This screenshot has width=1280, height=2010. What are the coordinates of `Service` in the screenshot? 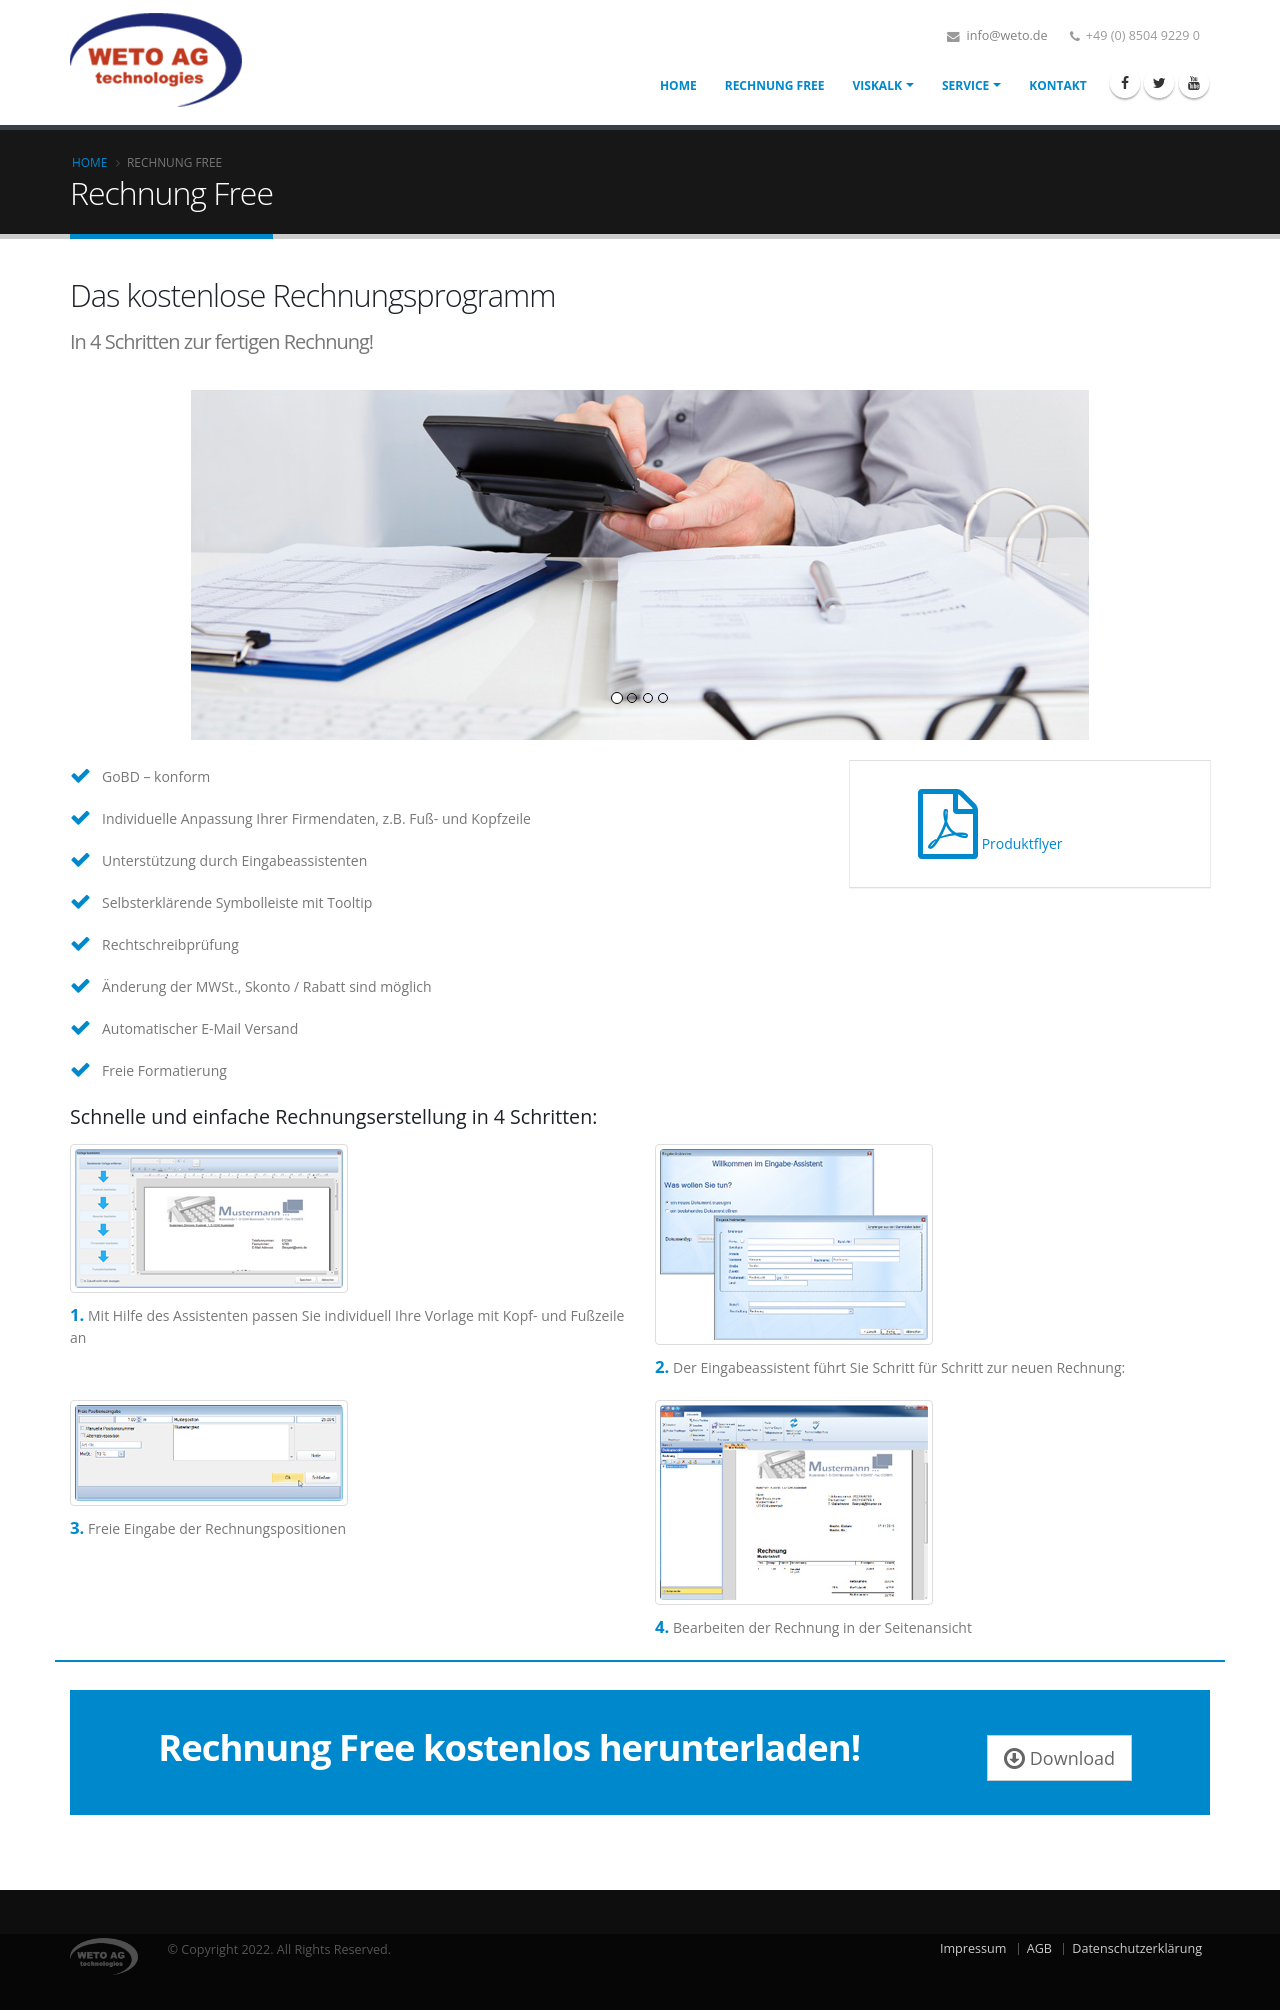 It's located at (965, 85).